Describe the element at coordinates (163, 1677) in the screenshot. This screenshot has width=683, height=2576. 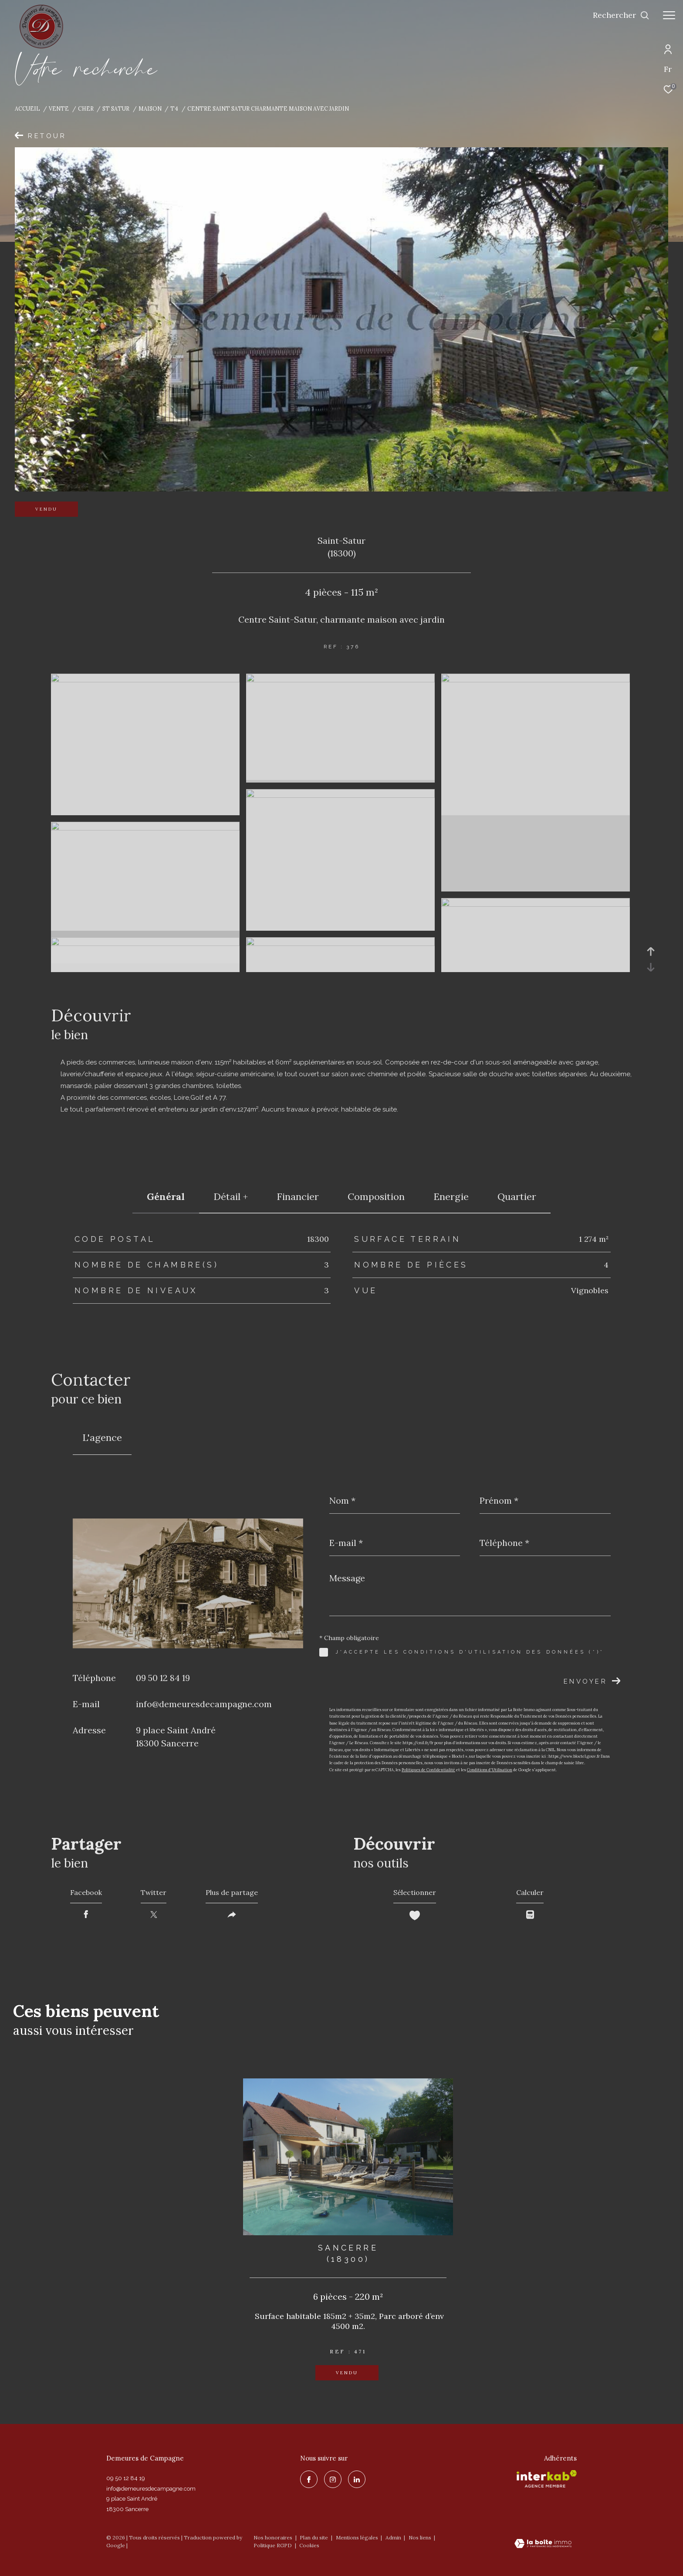
I see `09 50 12 84 19` at that location.